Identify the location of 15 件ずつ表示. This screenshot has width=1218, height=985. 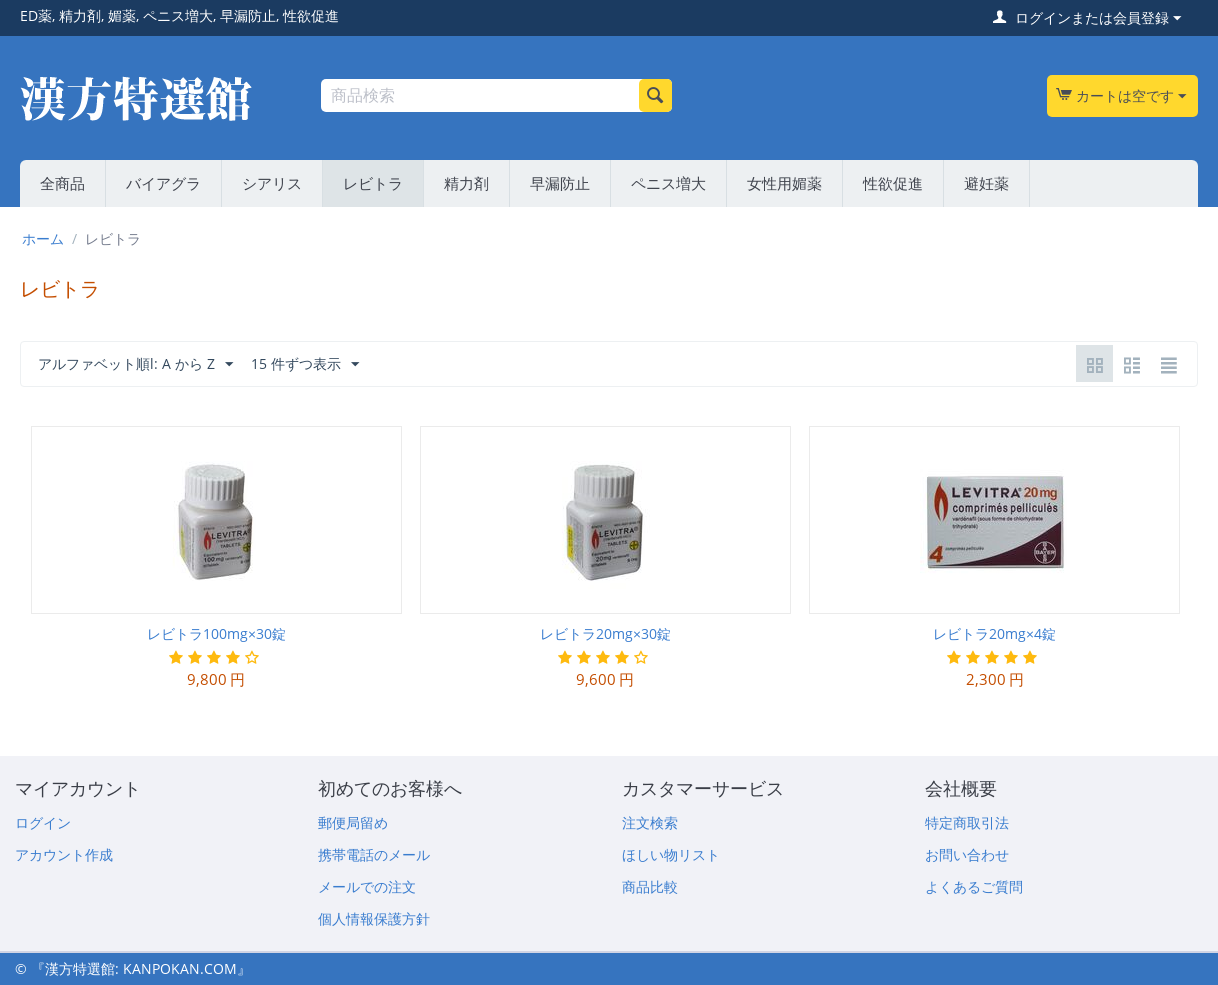
(305, 364).